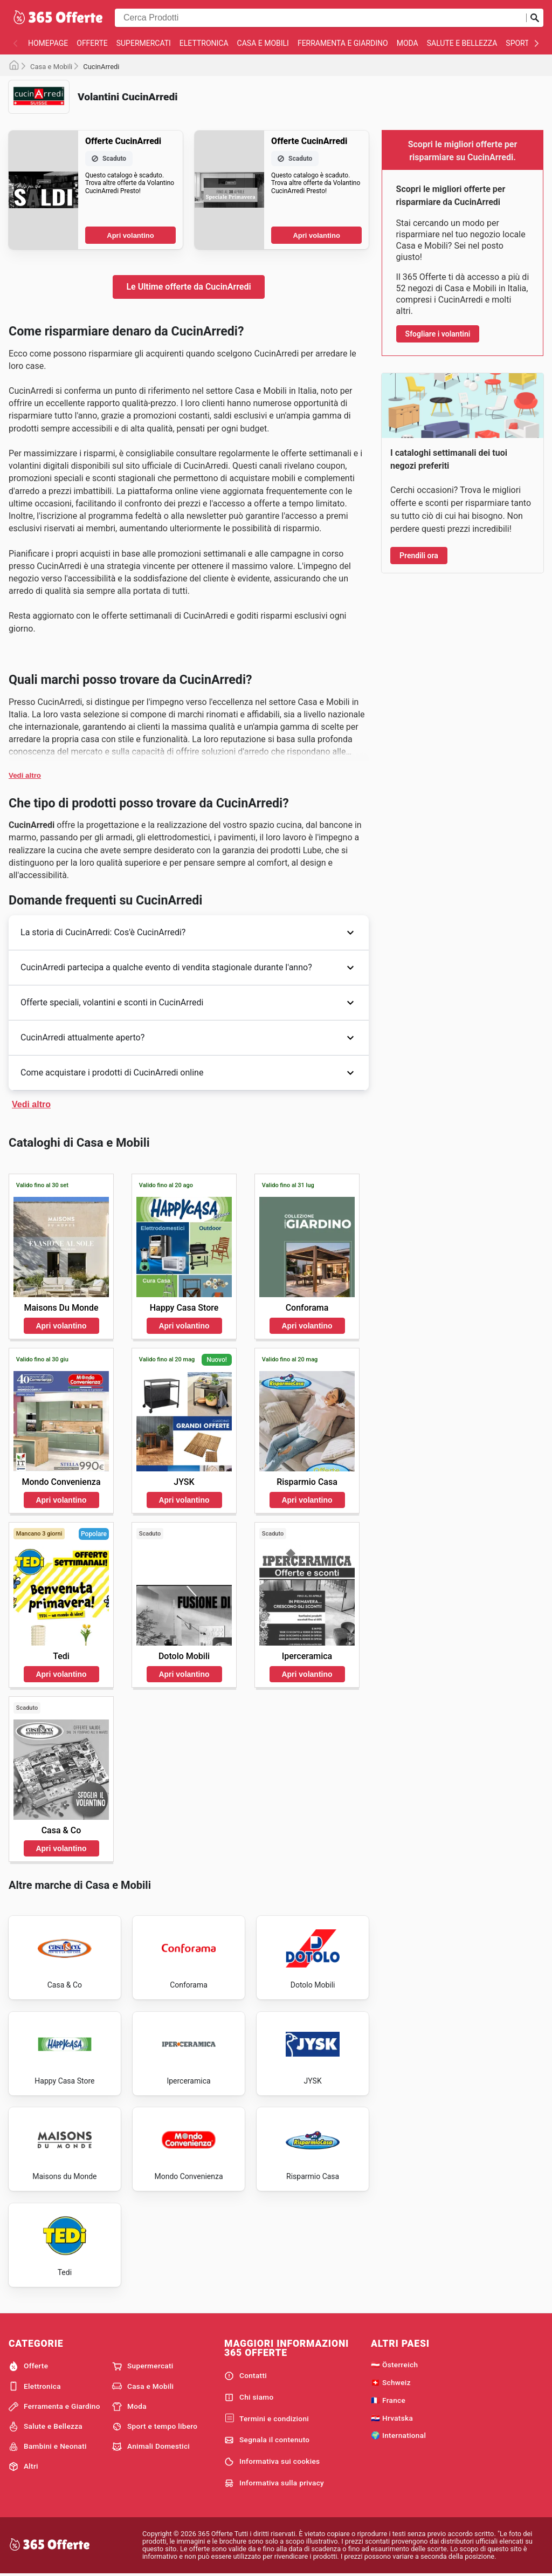 This screenshot has width=552, height=2576. I want to click on Ferramenta e Giardino, so click(343, 43).